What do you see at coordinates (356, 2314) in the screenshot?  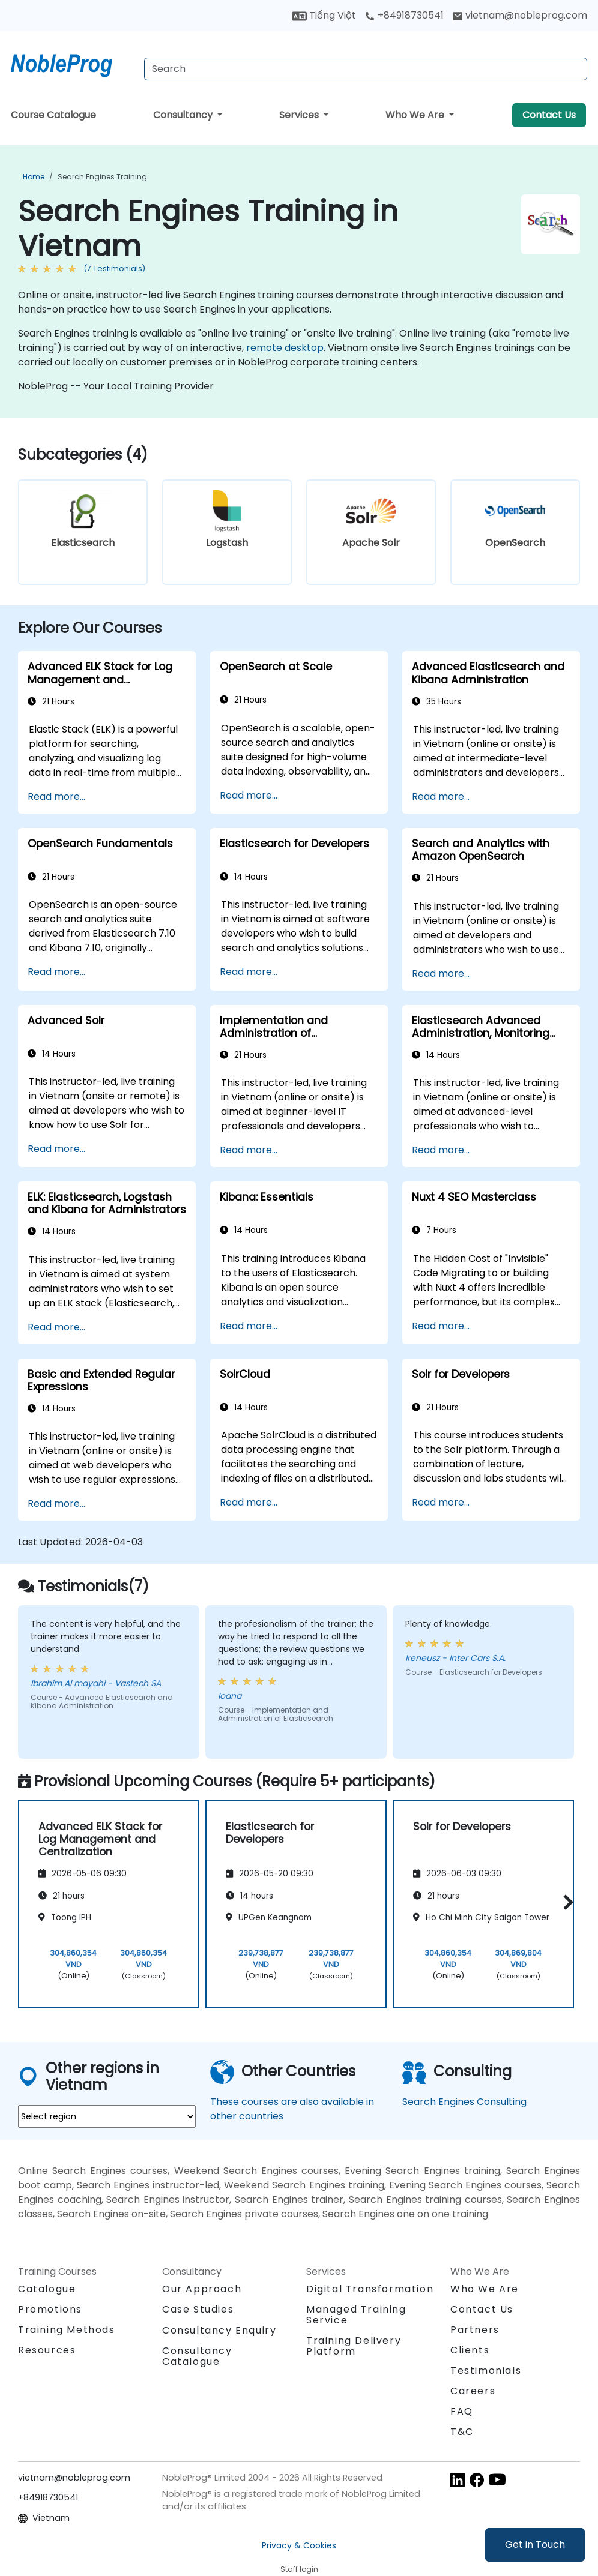 I see `Managed Training Service` at bounding box center [356, 2314].